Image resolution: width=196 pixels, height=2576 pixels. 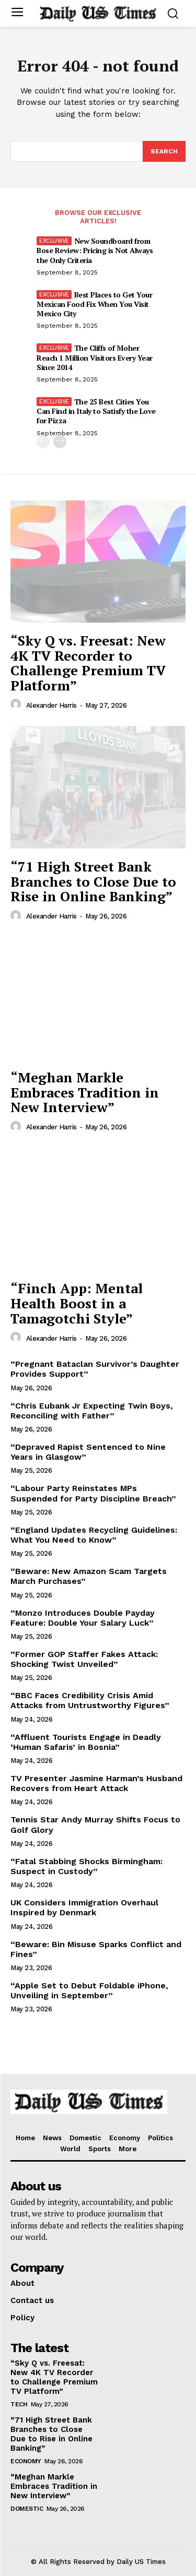 What do you see at coordinates (76, 1303) in the screenshot?
I see `“Finch App: Mental Health Boost in a Tamagotchi Style”` at bounding box center [76, 1303].